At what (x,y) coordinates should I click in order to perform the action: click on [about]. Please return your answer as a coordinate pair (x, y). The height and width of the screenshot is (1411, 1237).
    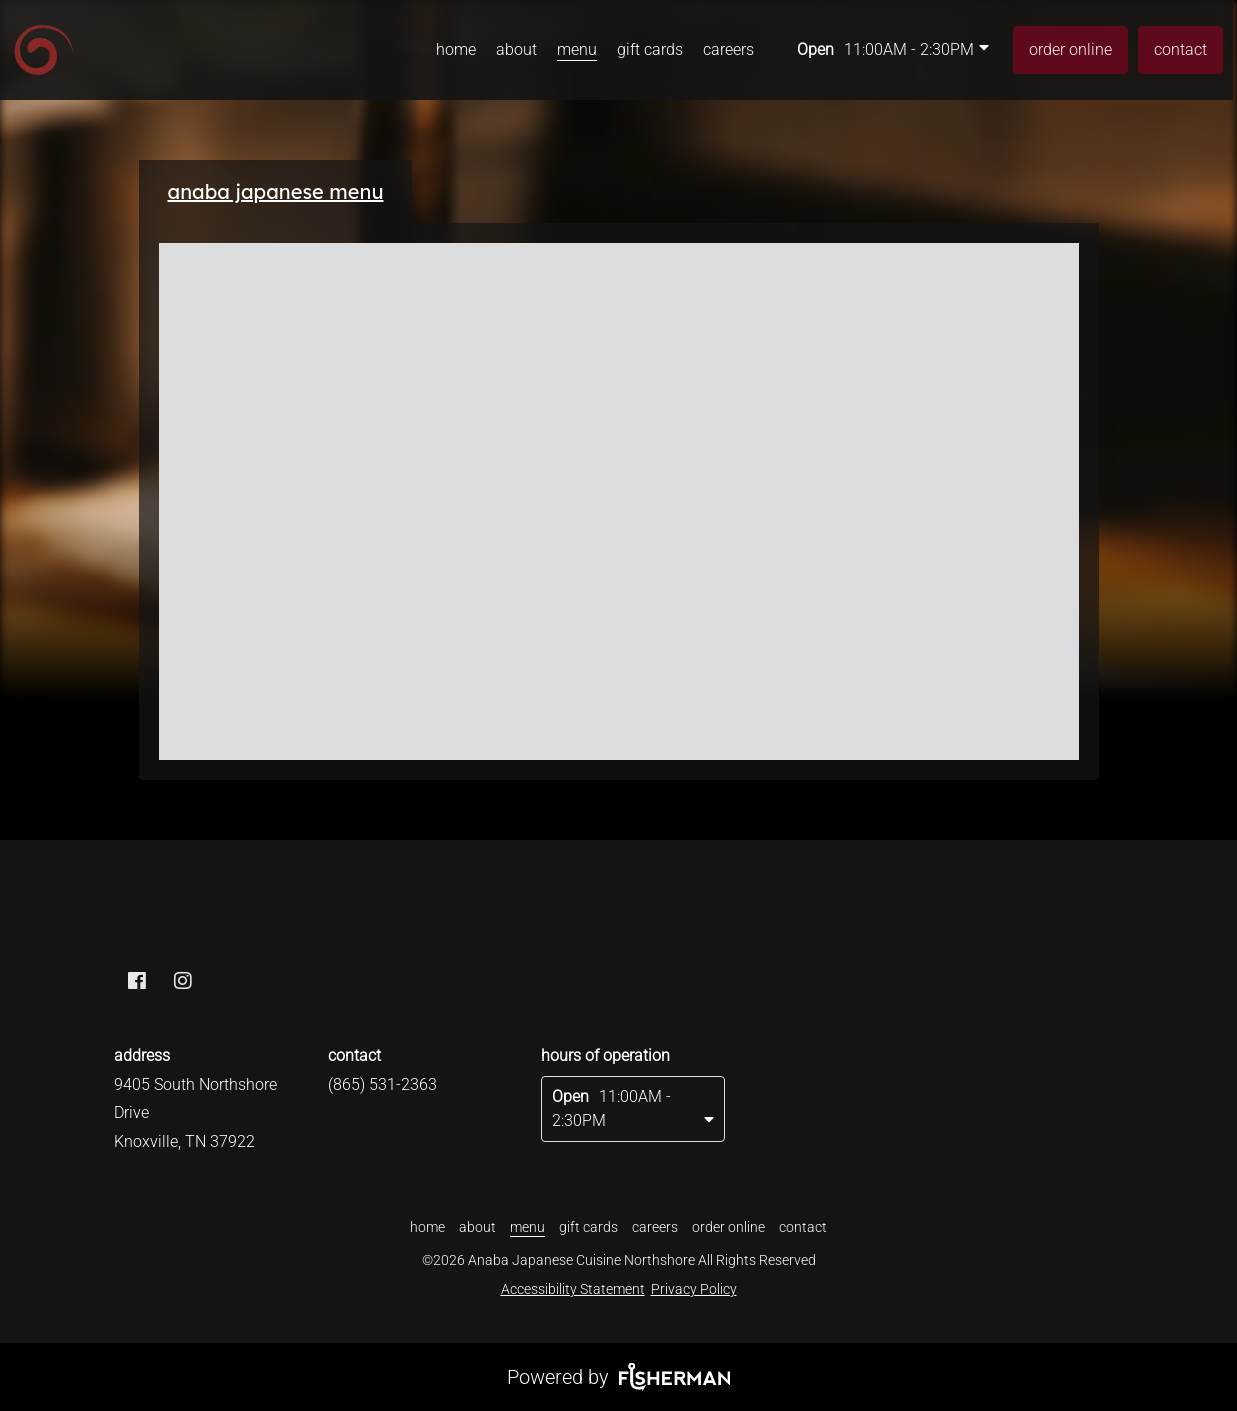
    Looking at the image, I should click on (516, 50).